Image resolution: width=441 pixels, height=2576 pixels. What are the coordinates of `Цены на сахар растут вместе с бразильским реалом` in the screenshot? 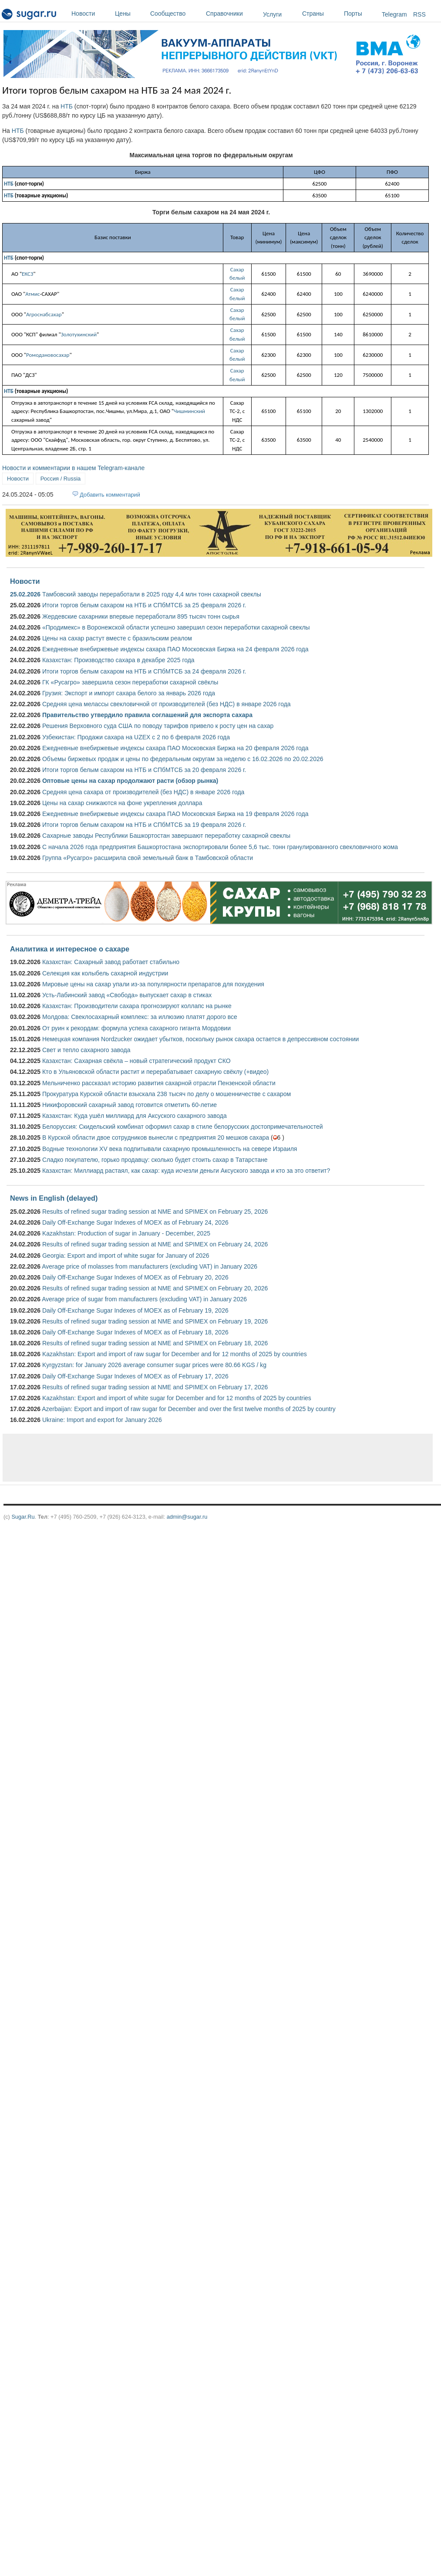 It's located at (117, 638).